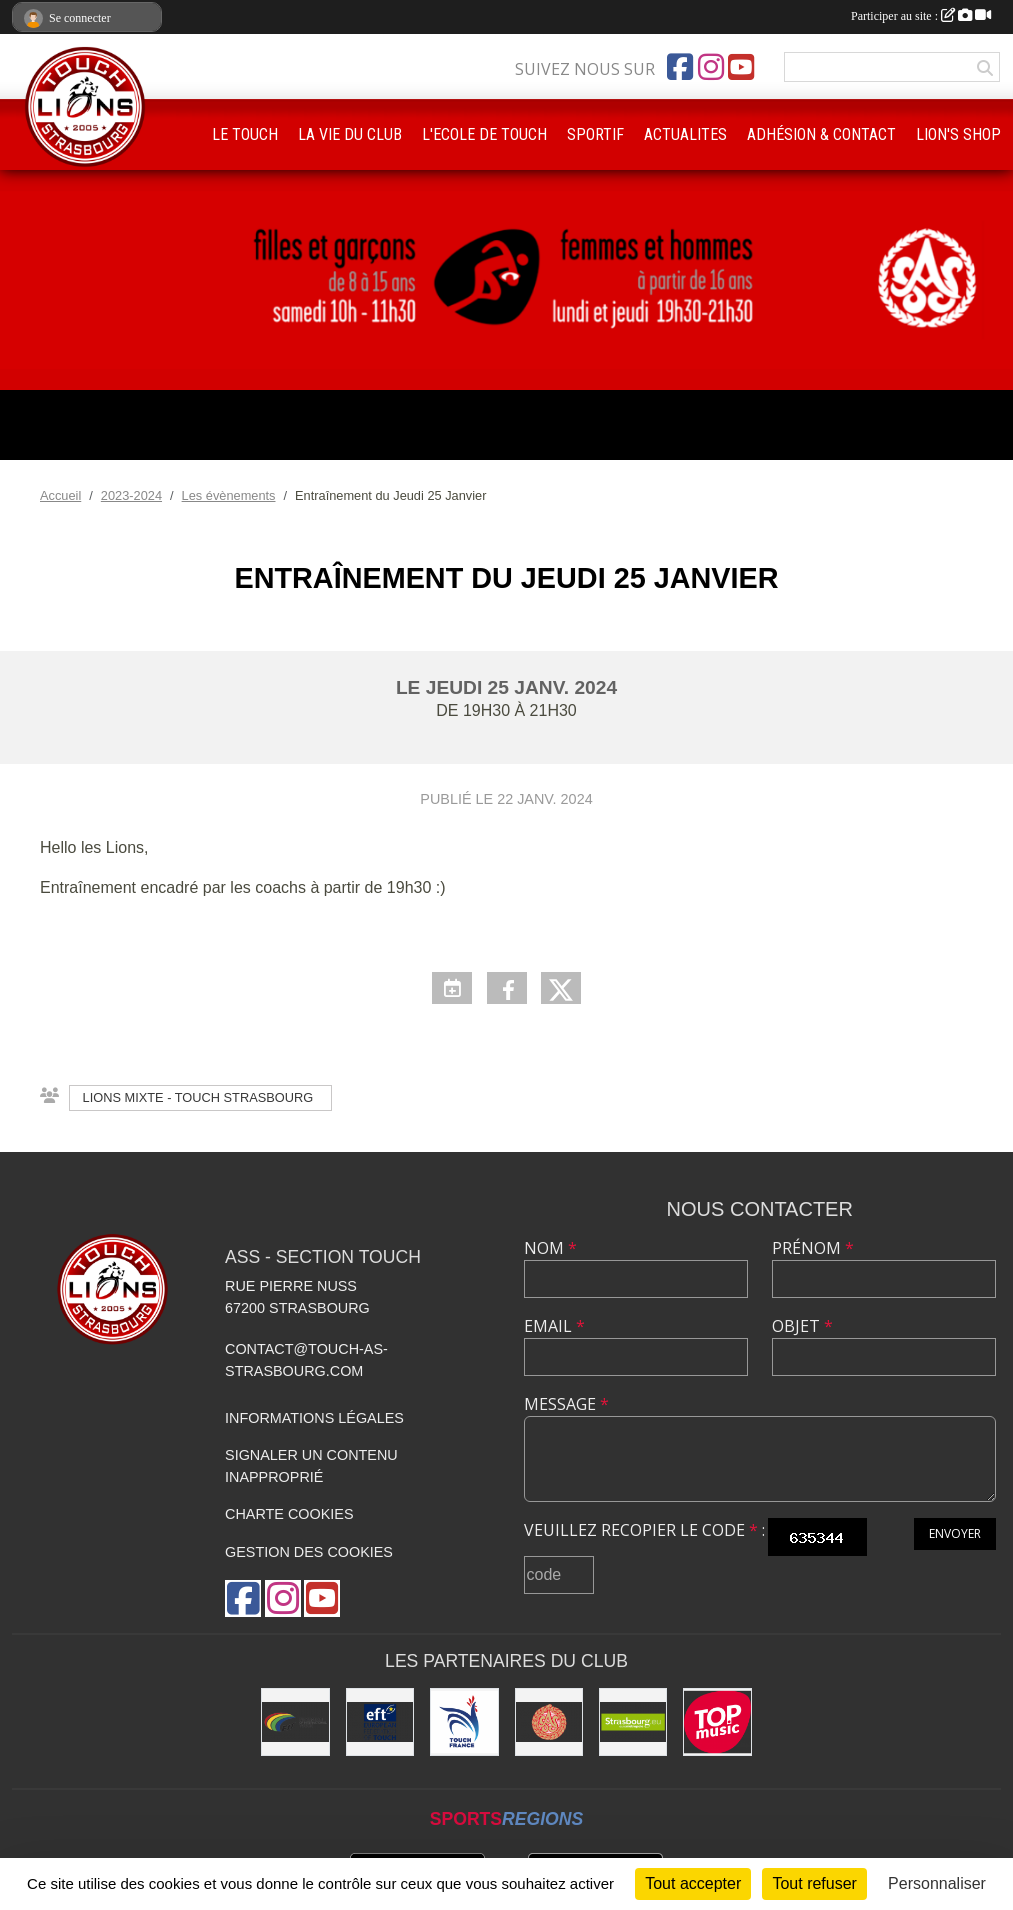 The image size is (1013, 1910). Describe the element at coordinates (595, 134) in the screenshot. I see `SPORTIF [button]` at that location.